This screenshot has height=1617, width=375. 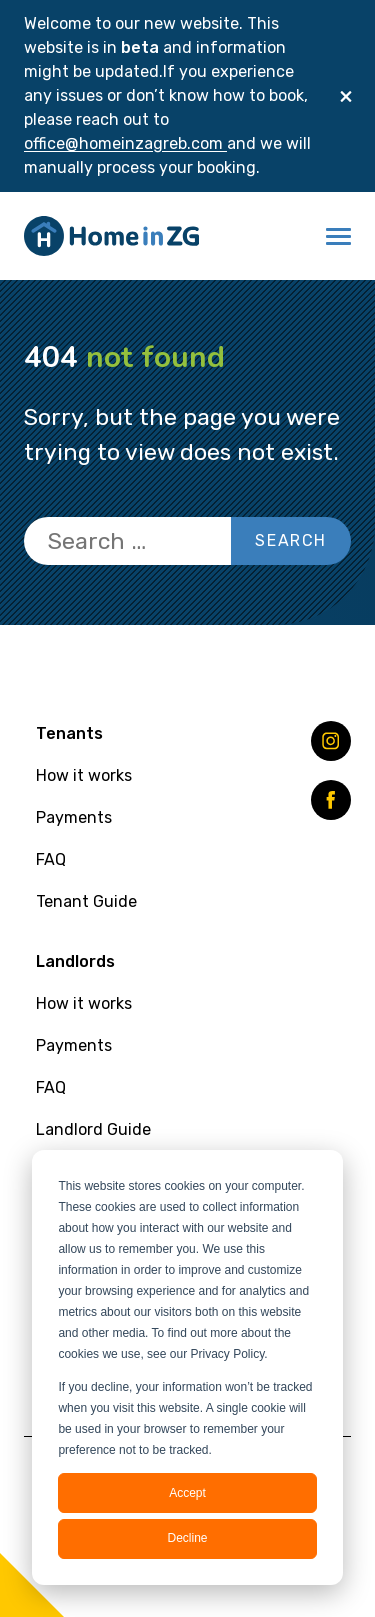 What do you see at coordinates (84, 775) in the screenshot?
I see `How it works` at bounding box center [84, 775].